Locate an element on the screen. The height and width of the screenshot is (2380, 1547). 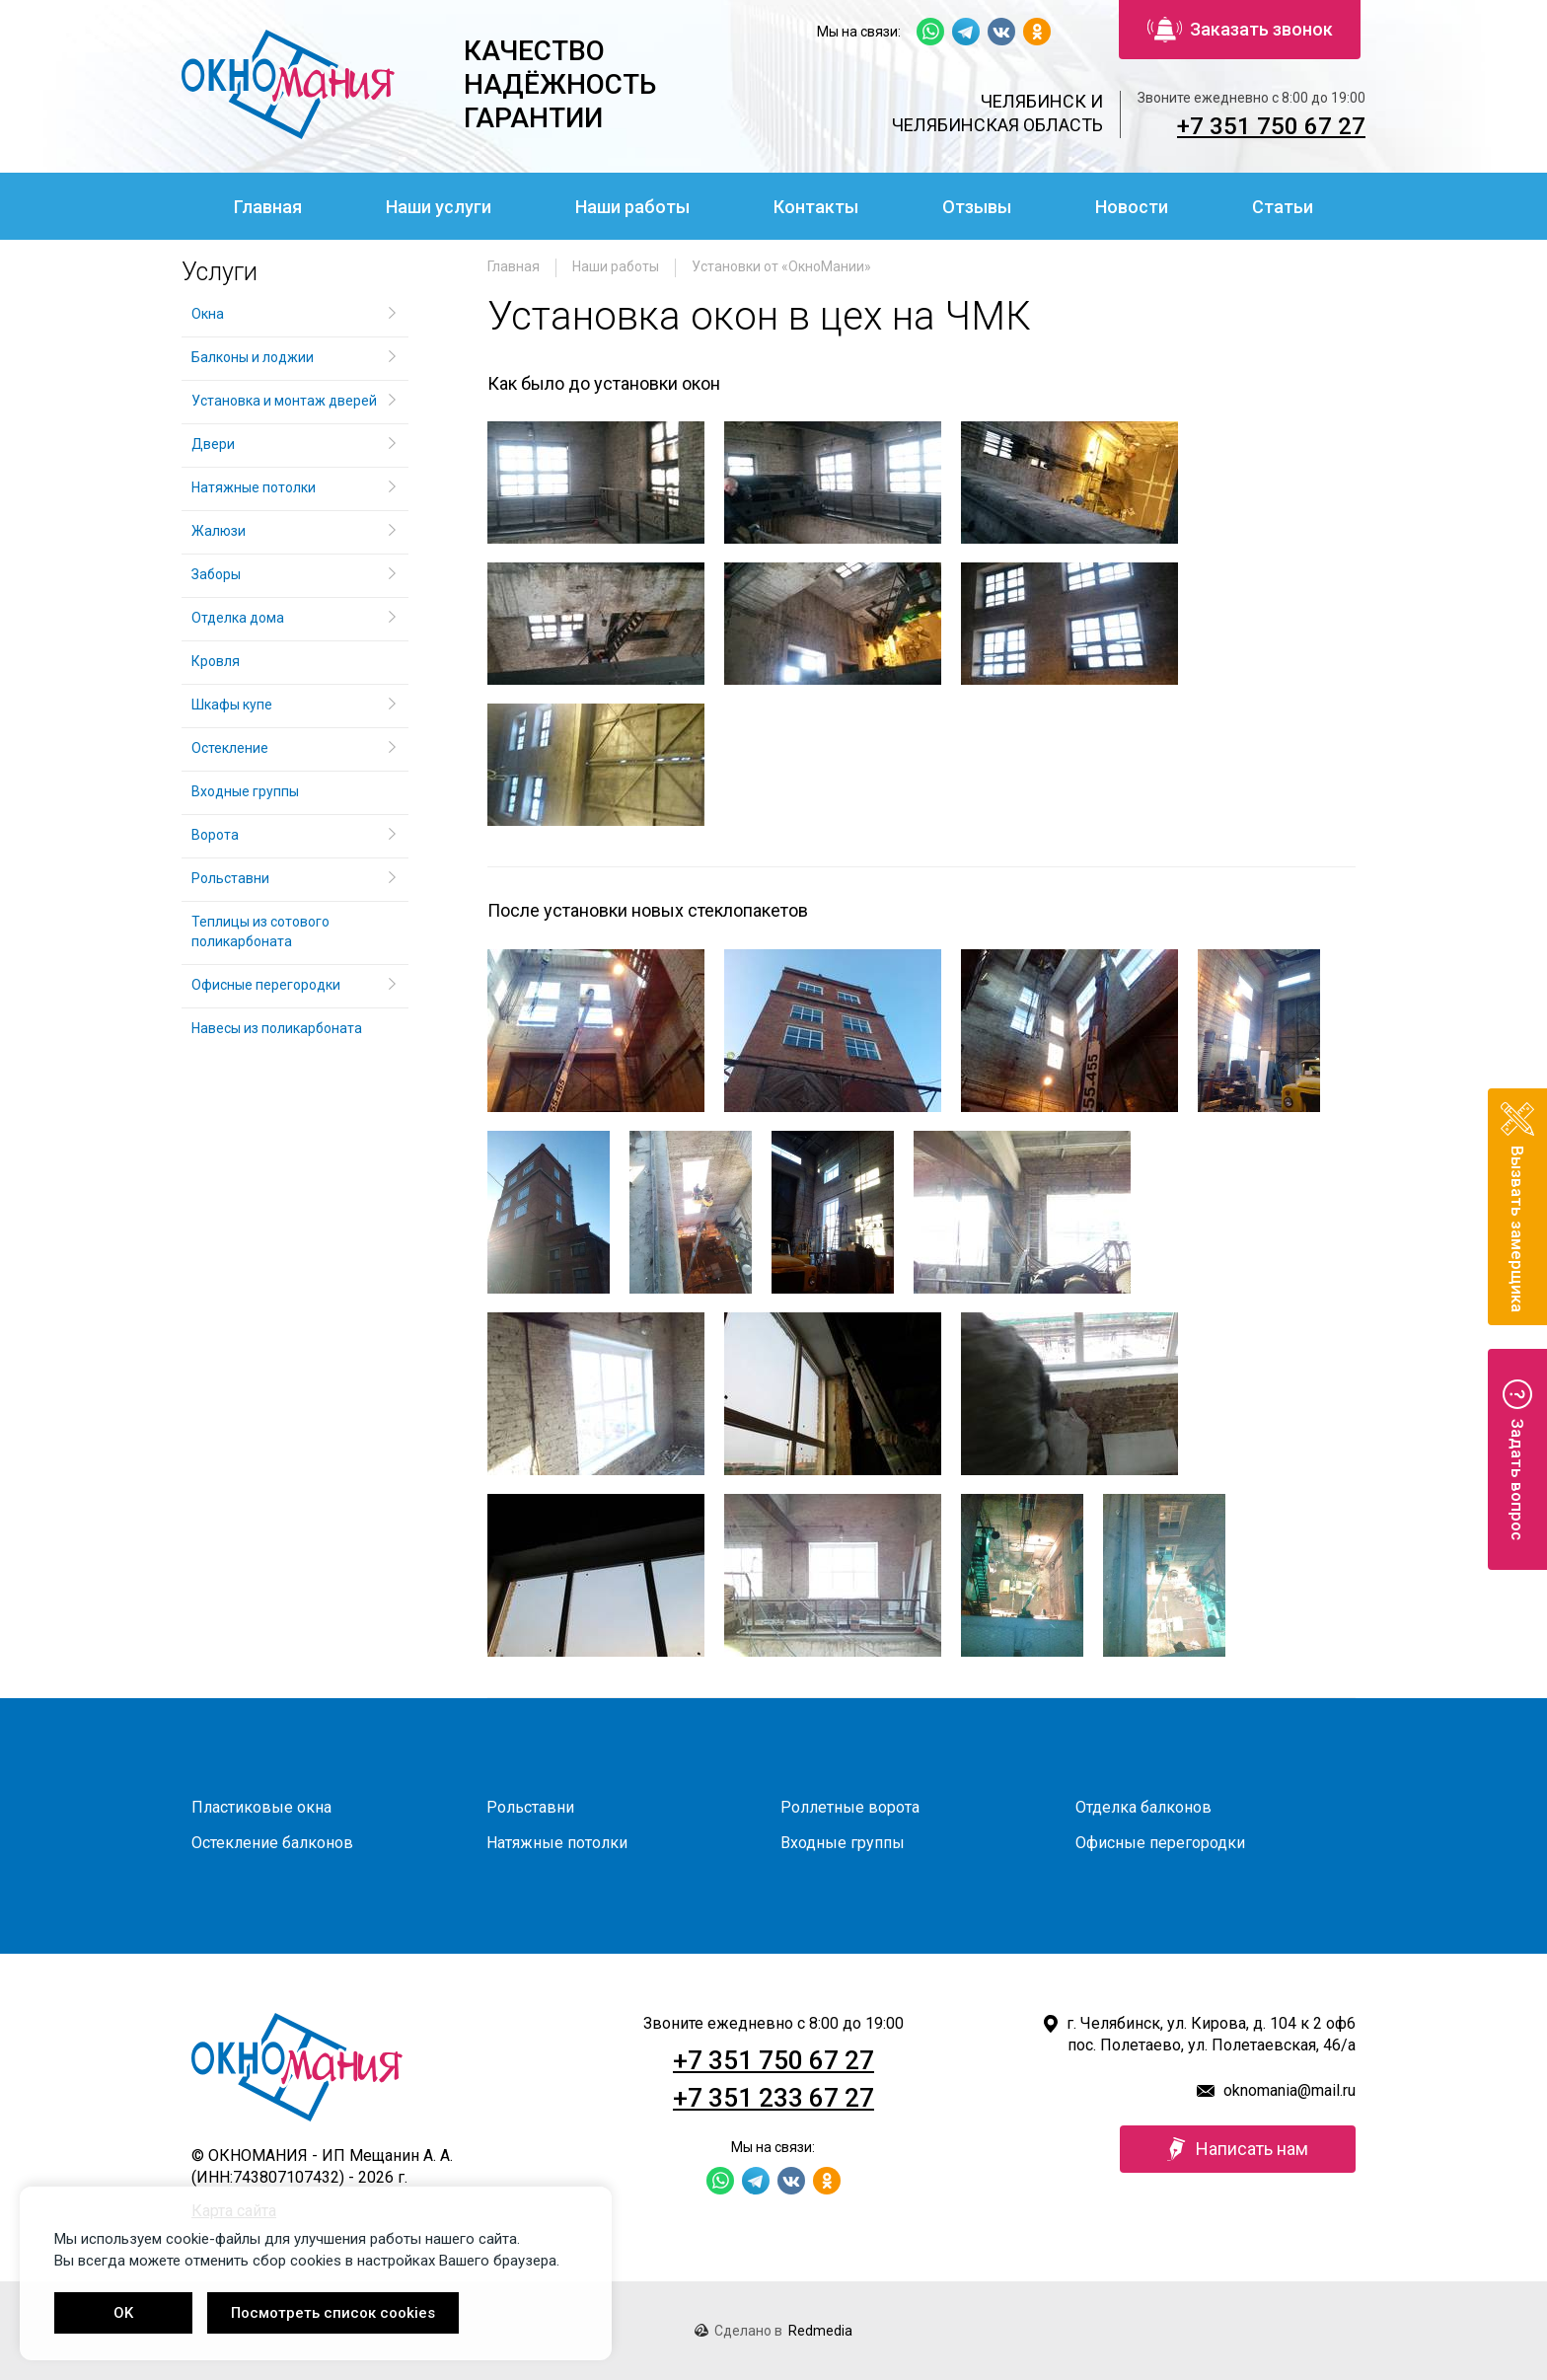
Окна is located at coordinates (207, 314).